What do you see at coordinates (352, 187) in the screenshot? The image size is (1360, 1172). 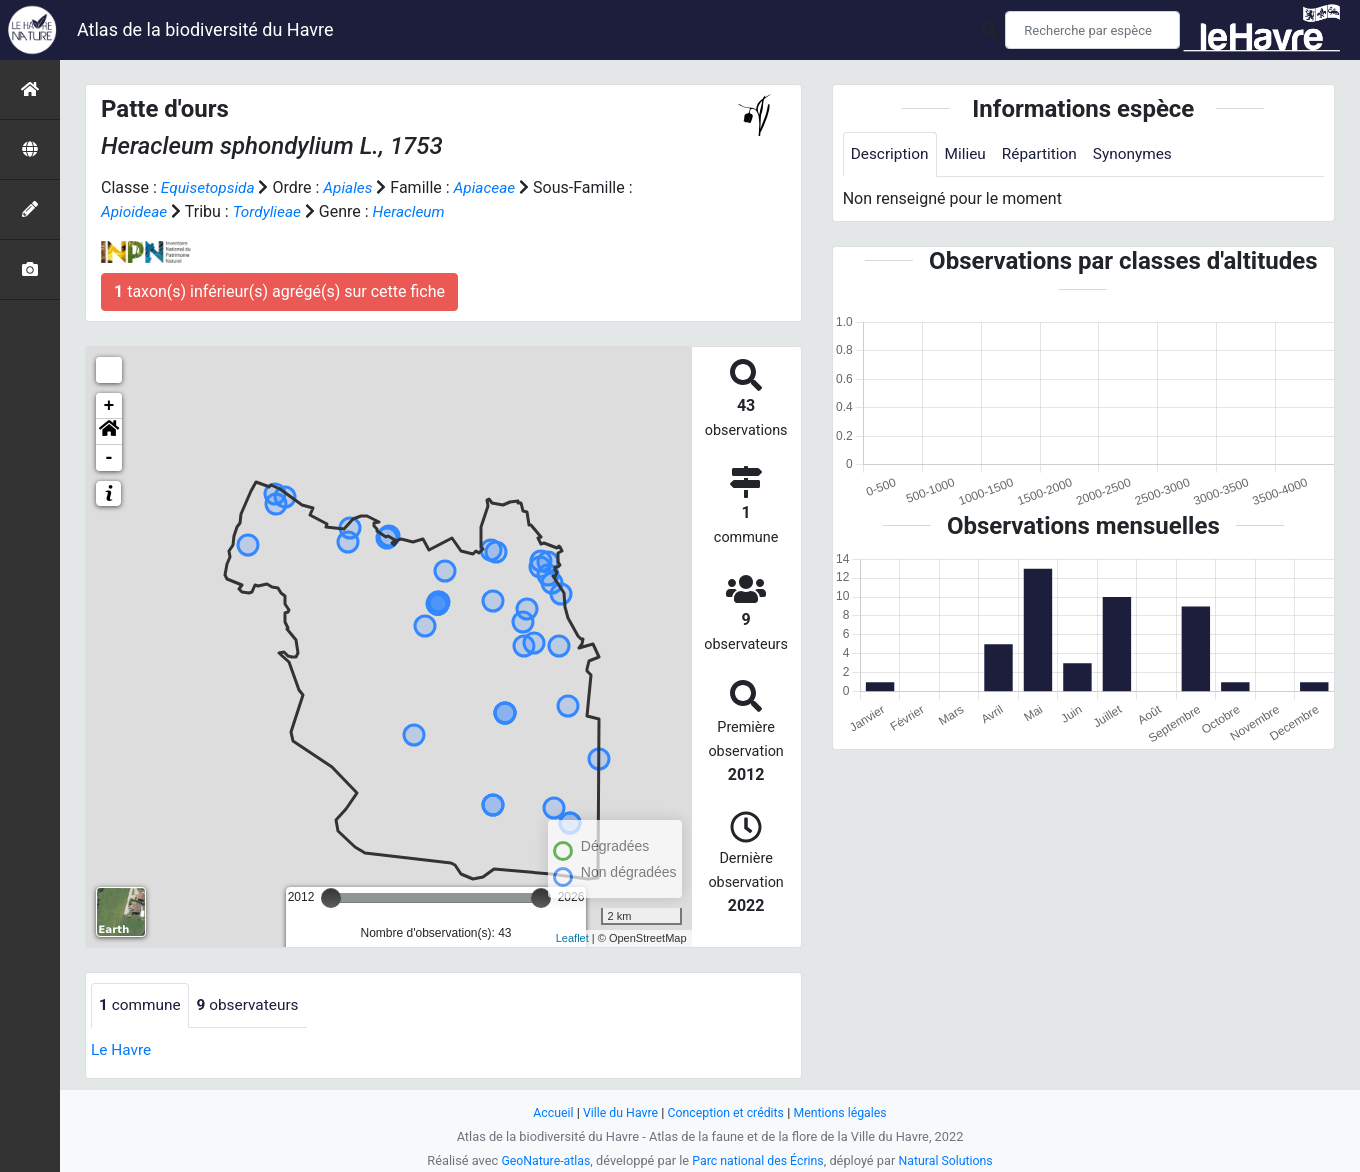 I see `Apiales` at bounding box center [352, 187].